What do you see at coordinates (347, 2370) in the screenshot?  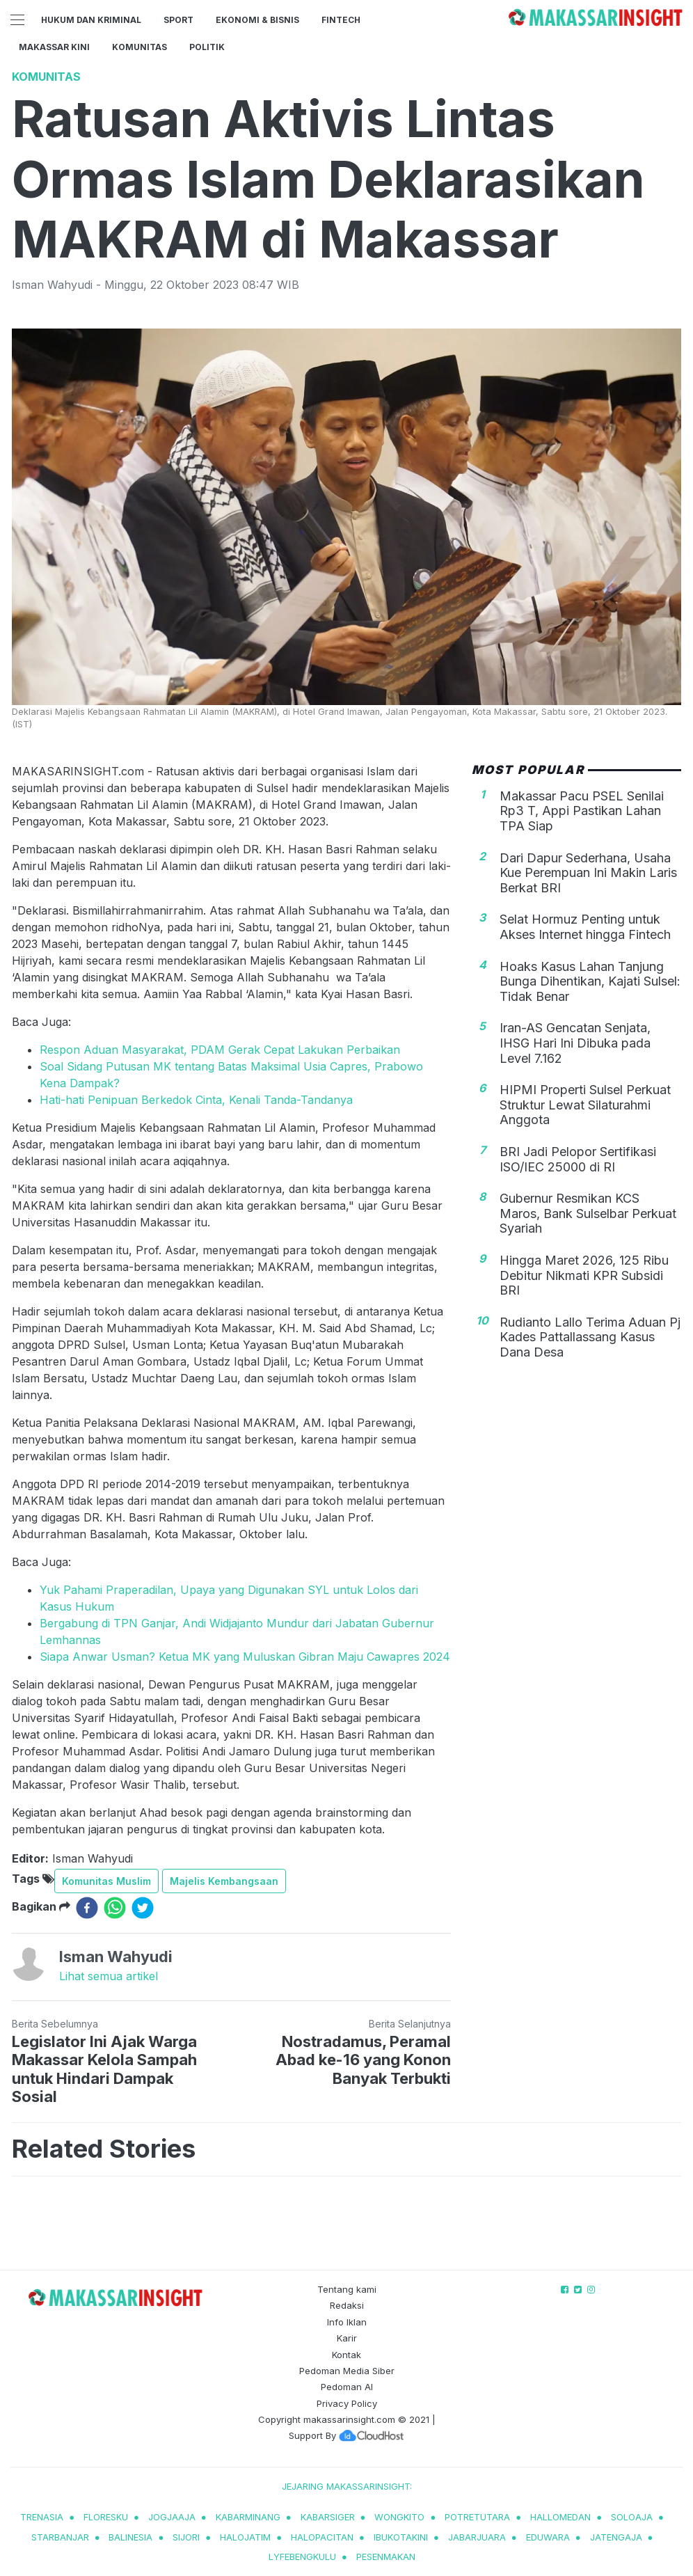 I see `Pedoman Media Siber` at bounding box center [347, 2370].